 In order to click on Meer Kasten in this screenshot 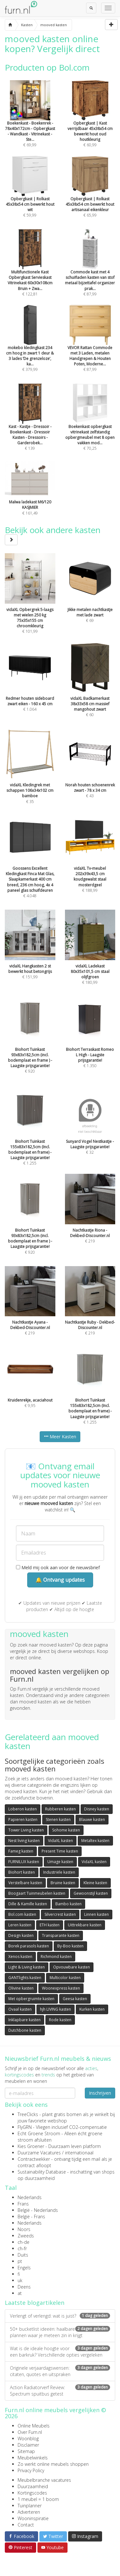, I will do `click(60, 1436)`.